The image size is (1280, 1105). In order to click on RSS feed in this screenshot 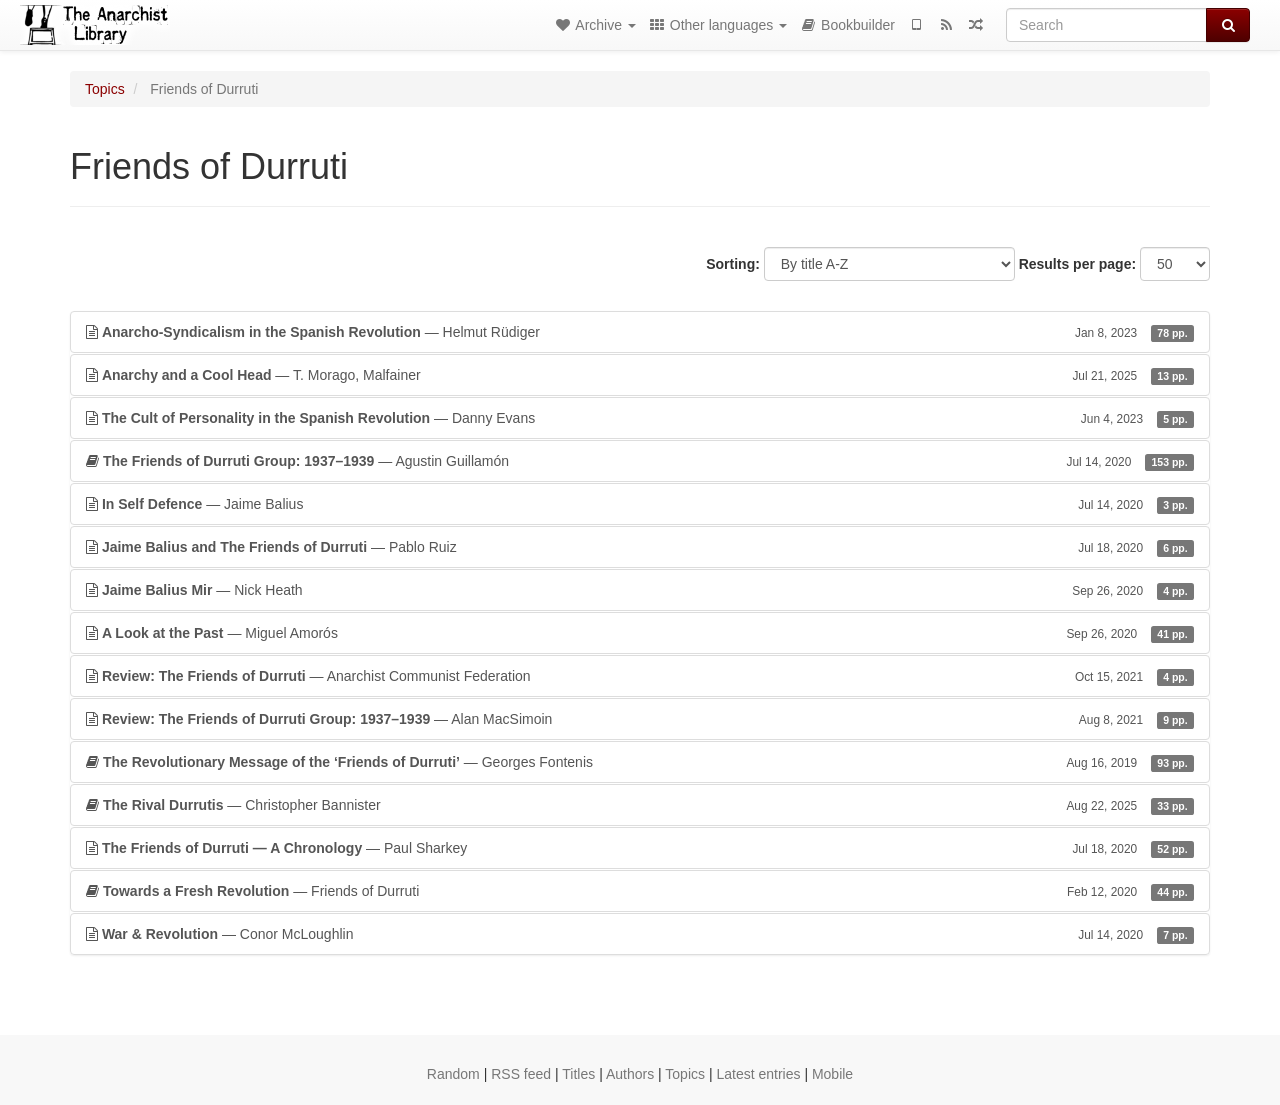, I will do `click(521, 1074)`.